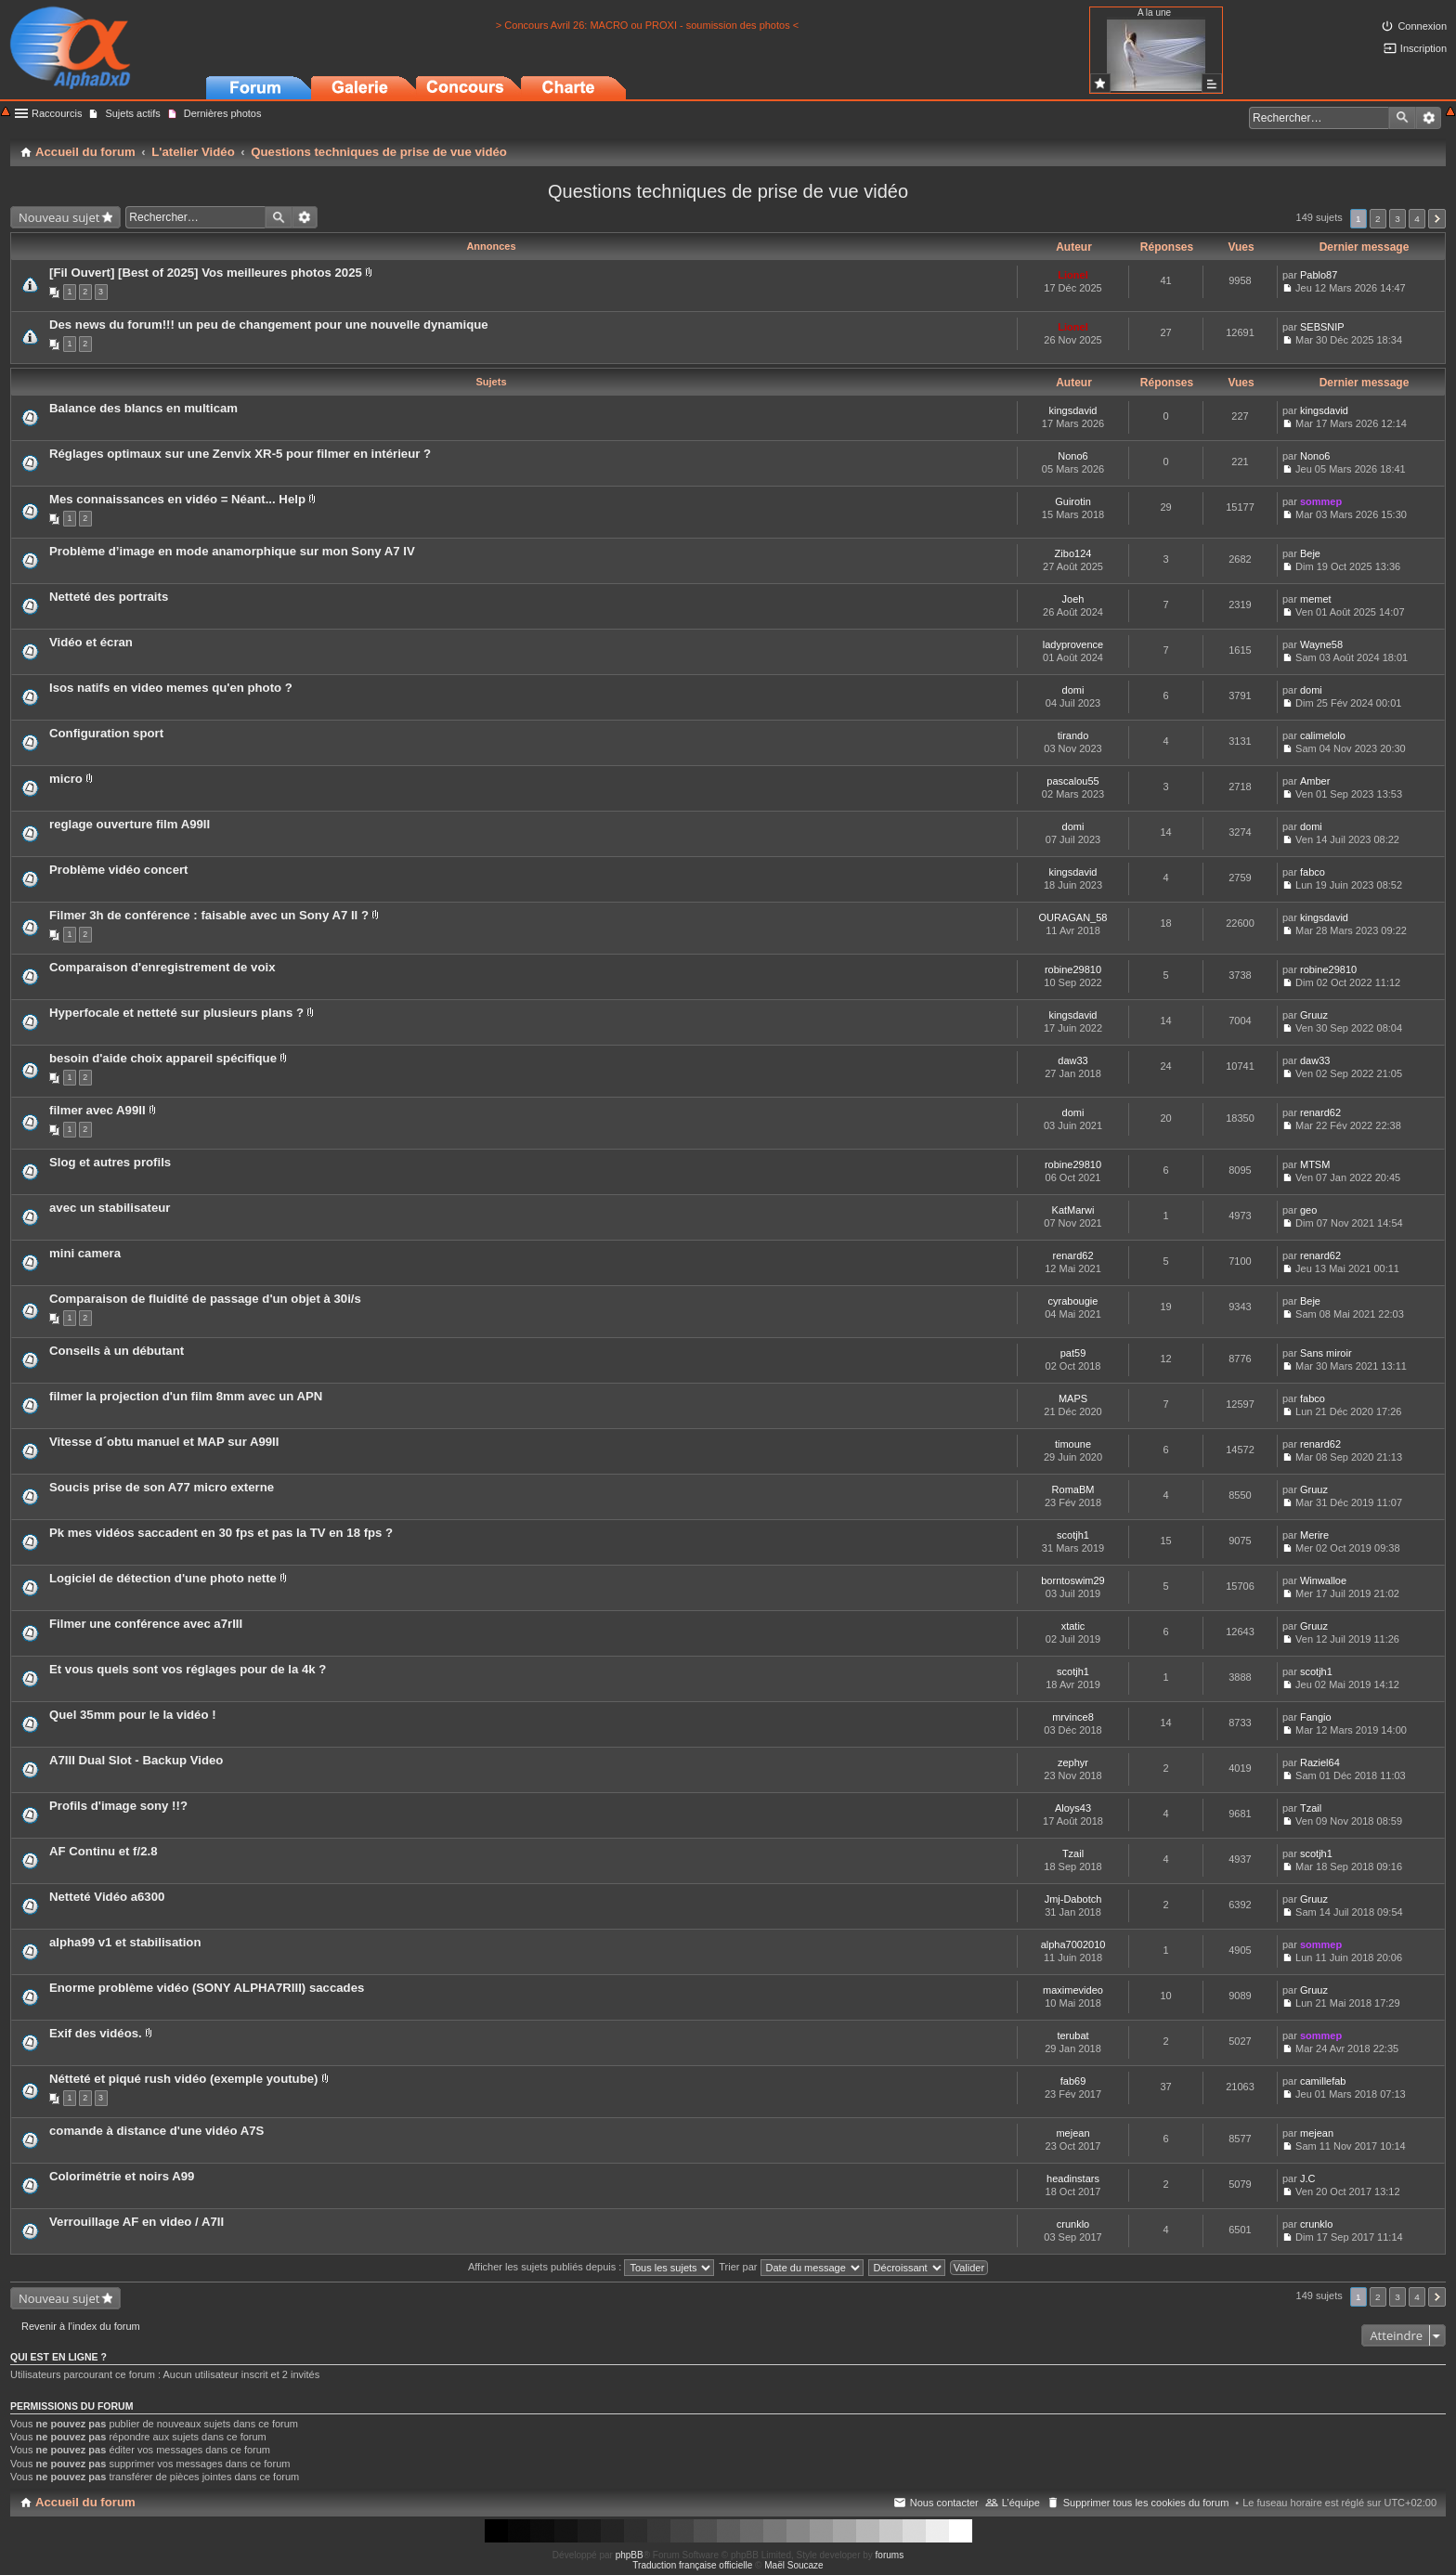 This screenshot has height=2575, width=1456. I want to click on Traduction française officielle, so click(692, 2565).